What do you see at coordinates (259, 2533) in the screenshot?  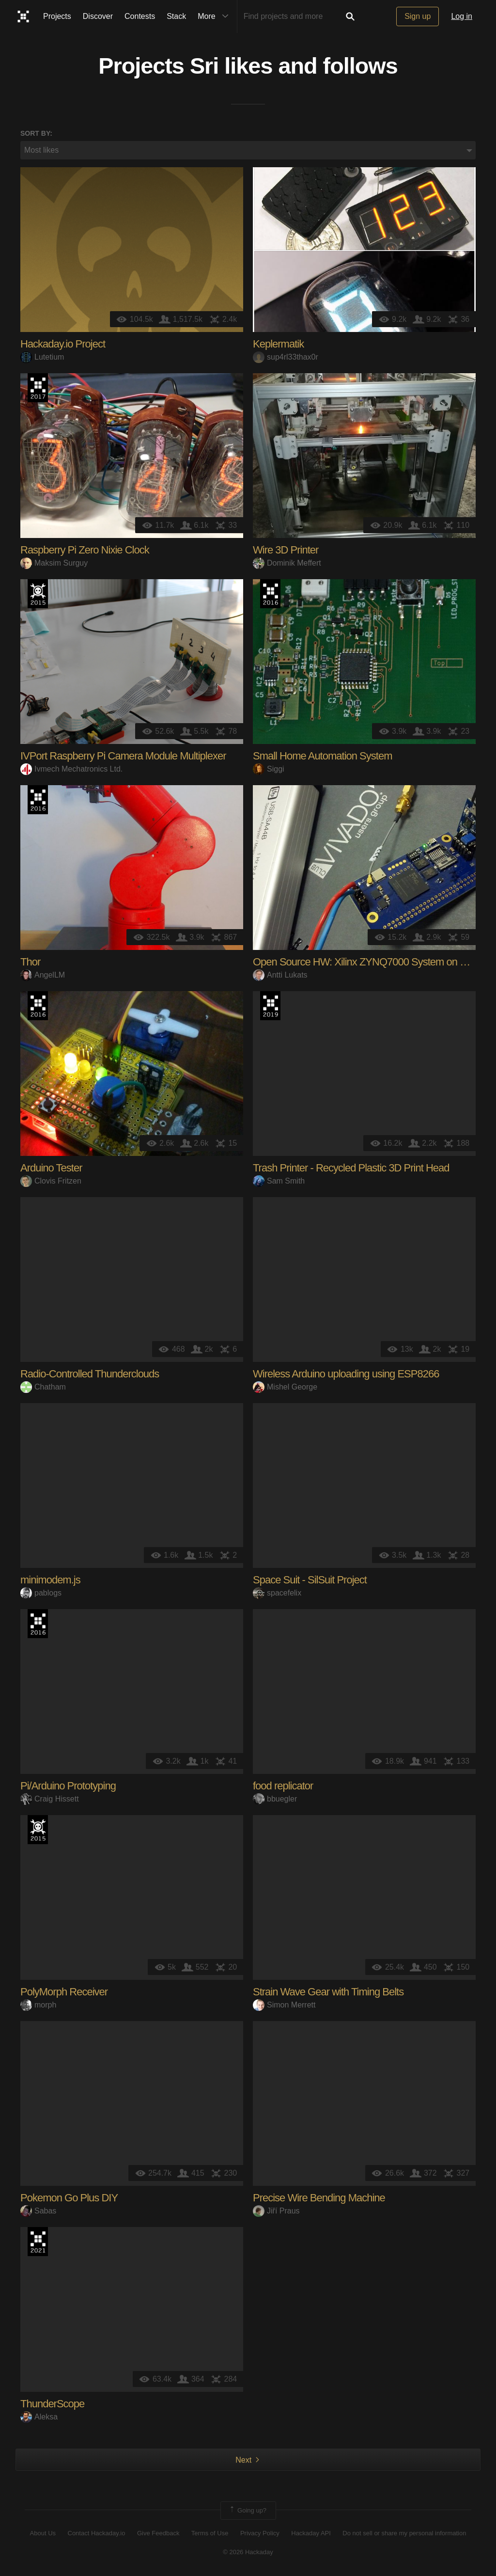 I see `Privacy Policy` at bounding box center [259, 2533].